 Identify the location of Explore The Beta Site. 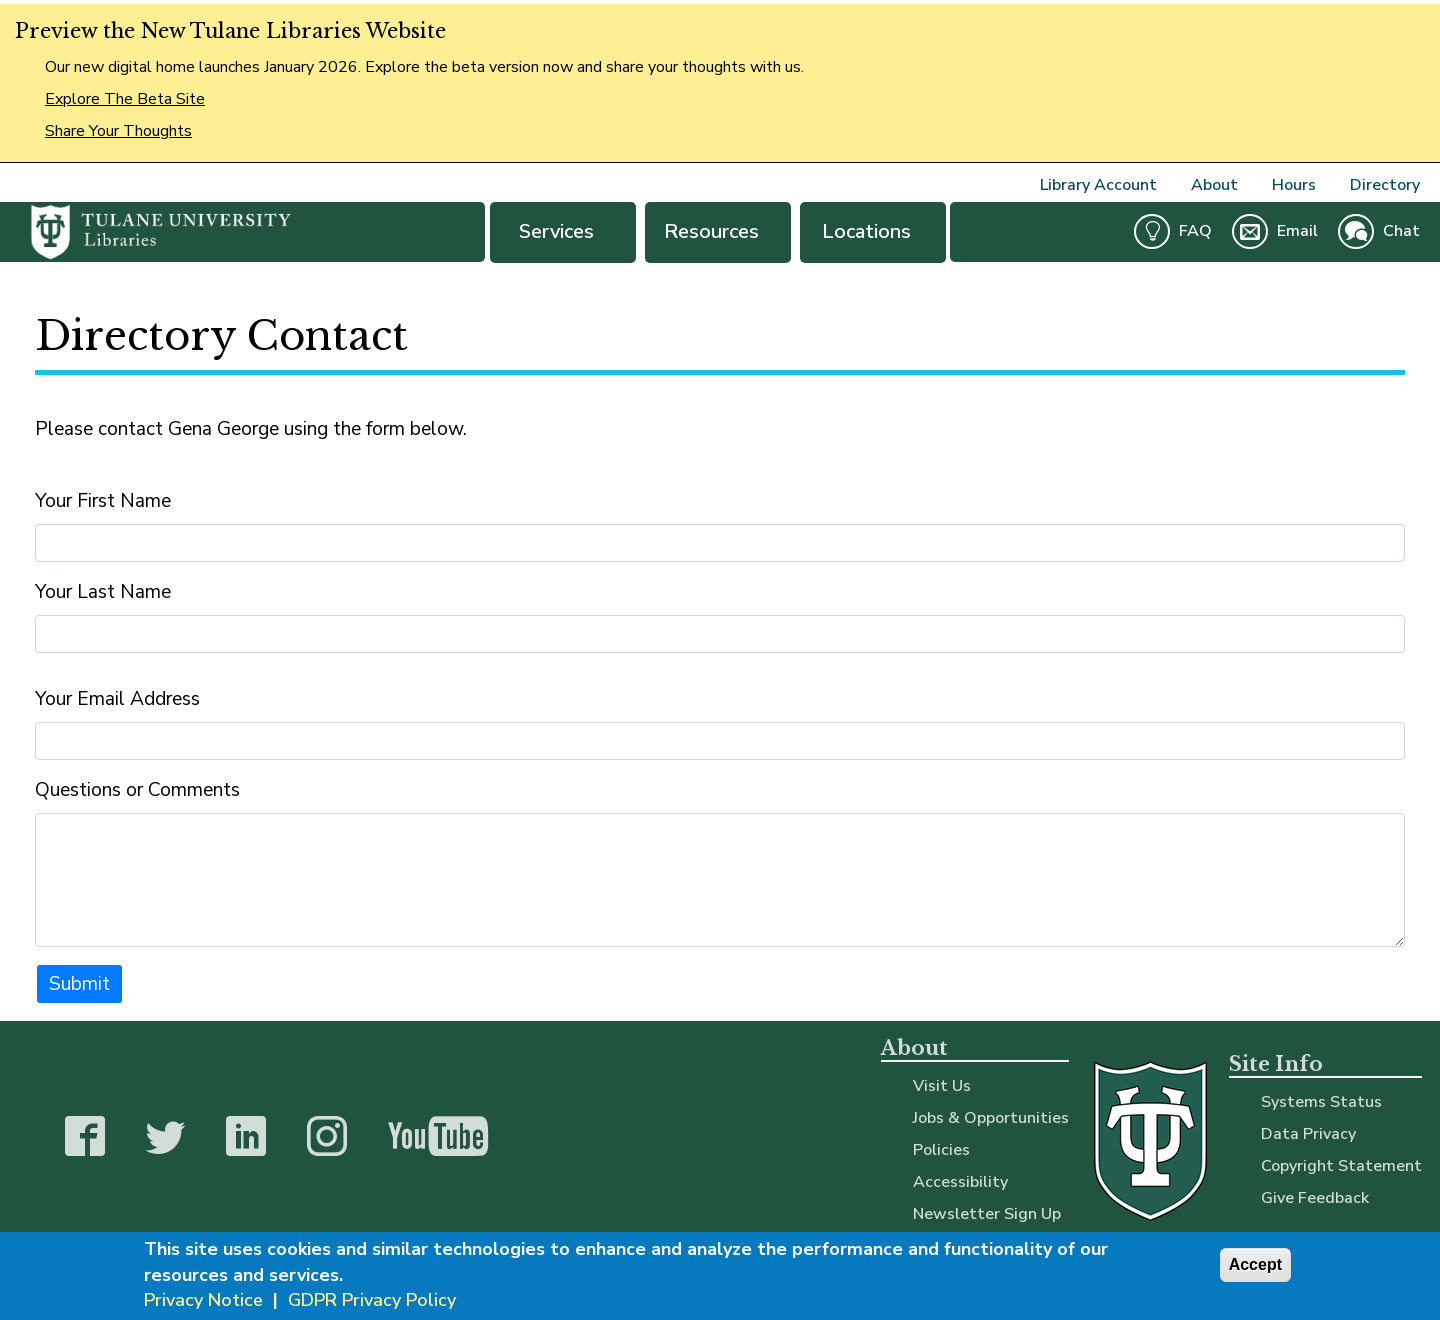
(125, 99).